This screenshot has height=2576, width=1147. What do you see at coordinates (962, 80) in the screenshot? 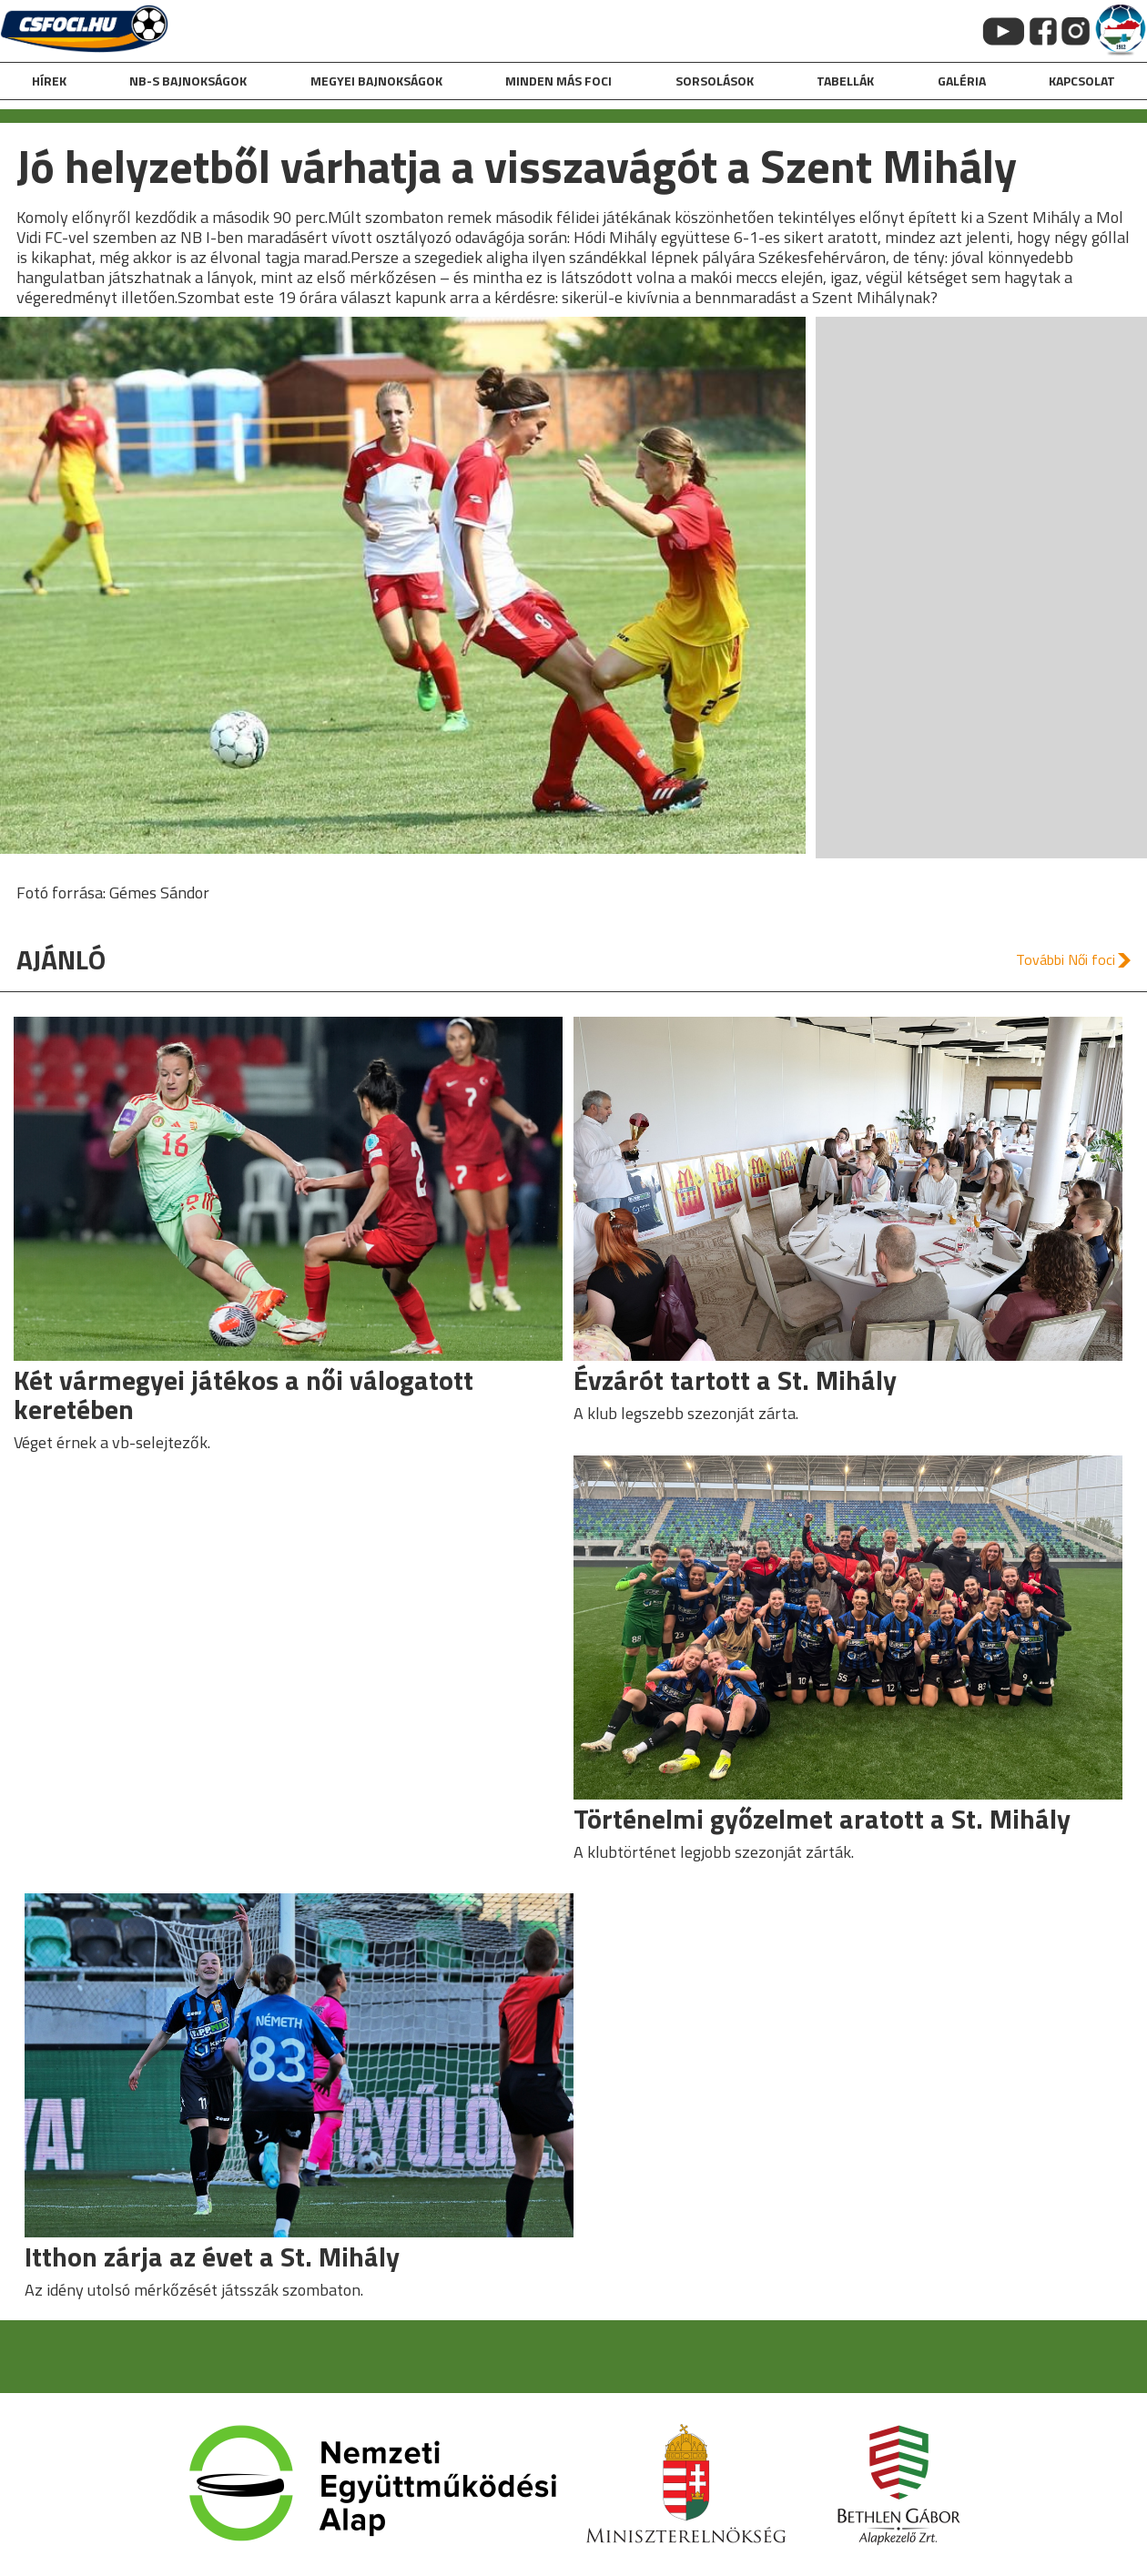
I see `galéria` at bounding box center [962, 80].